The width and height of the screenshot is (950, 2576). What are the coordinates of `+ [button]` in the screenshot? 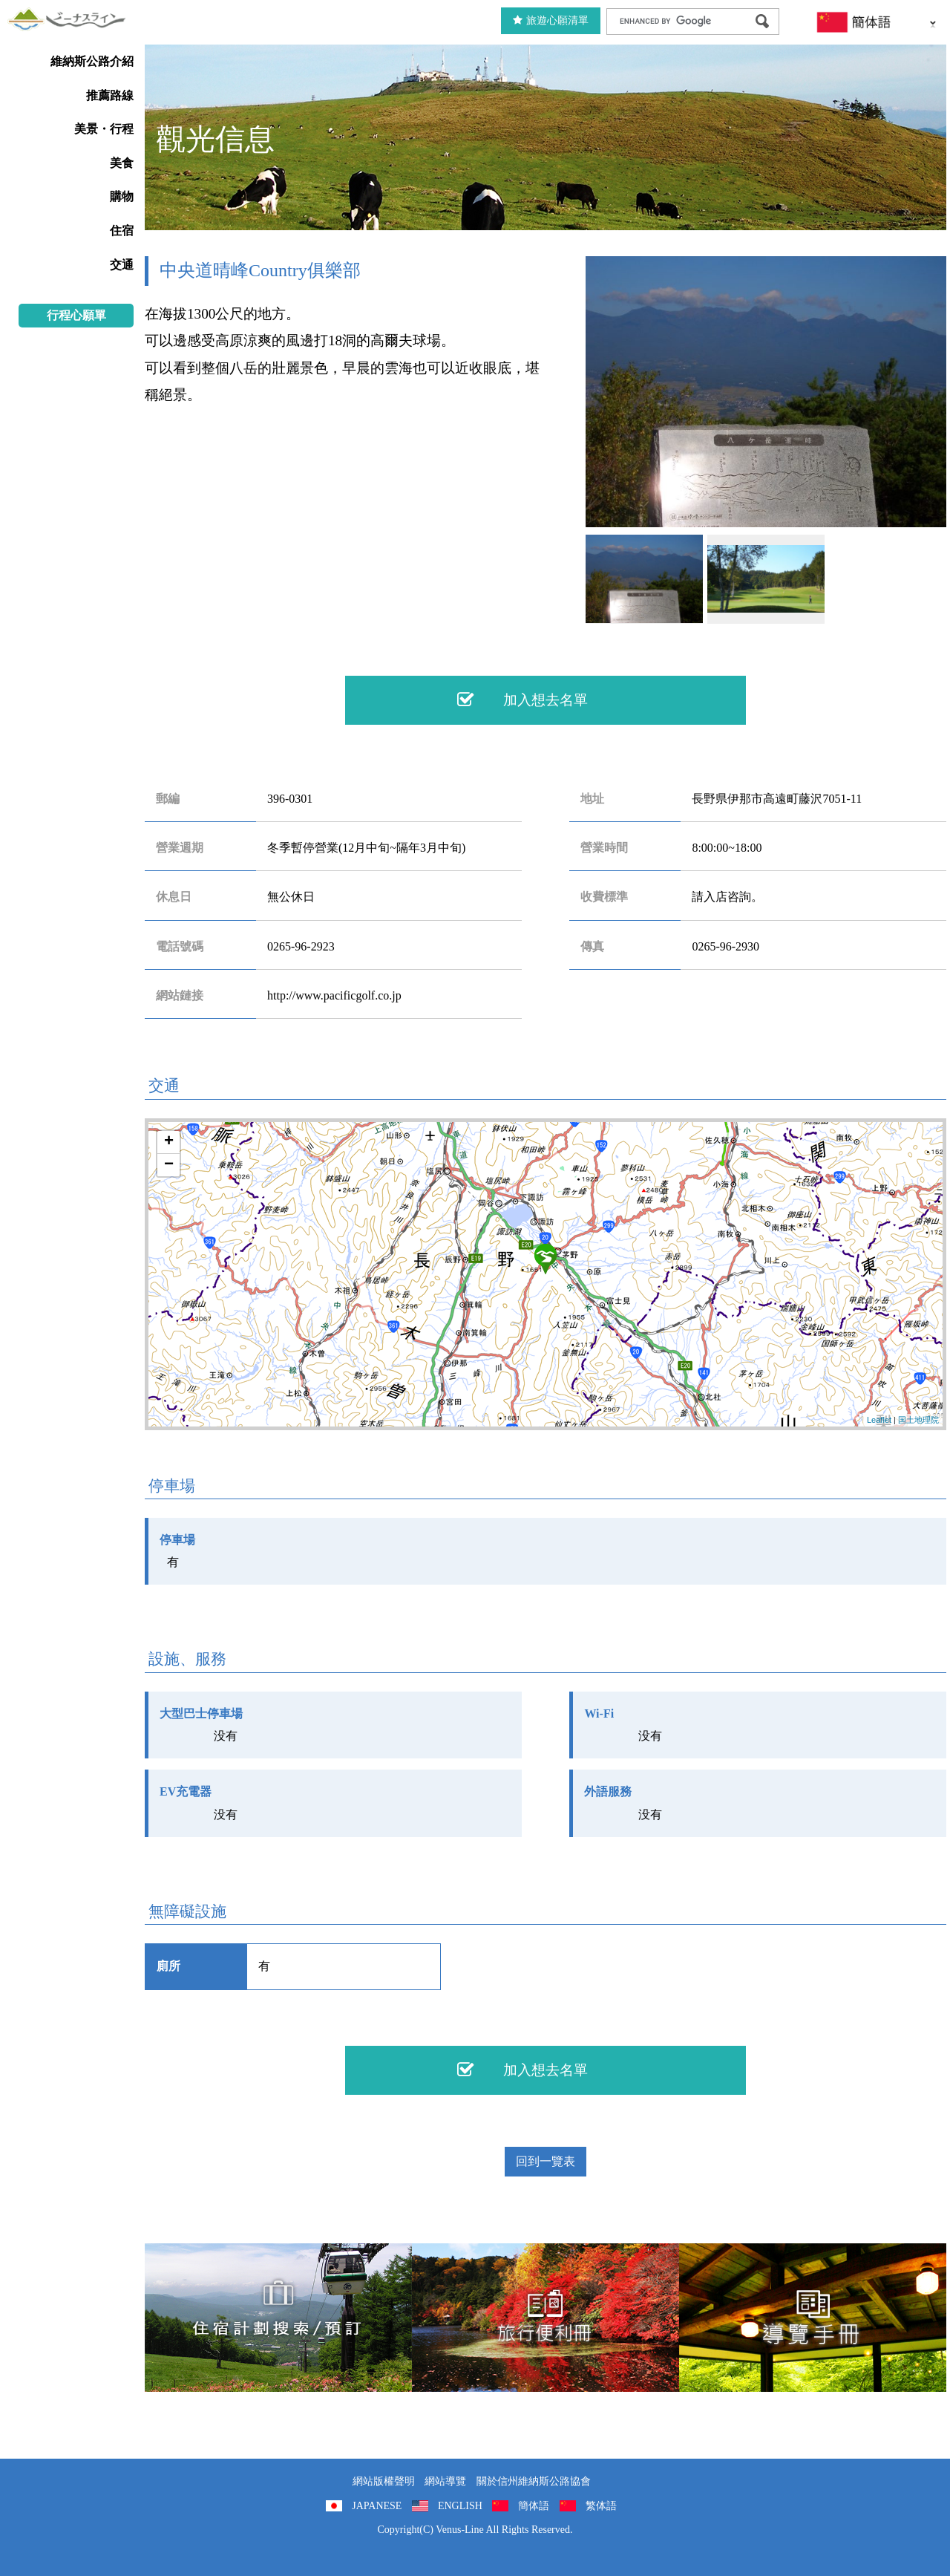 It's located at (169, 1142).